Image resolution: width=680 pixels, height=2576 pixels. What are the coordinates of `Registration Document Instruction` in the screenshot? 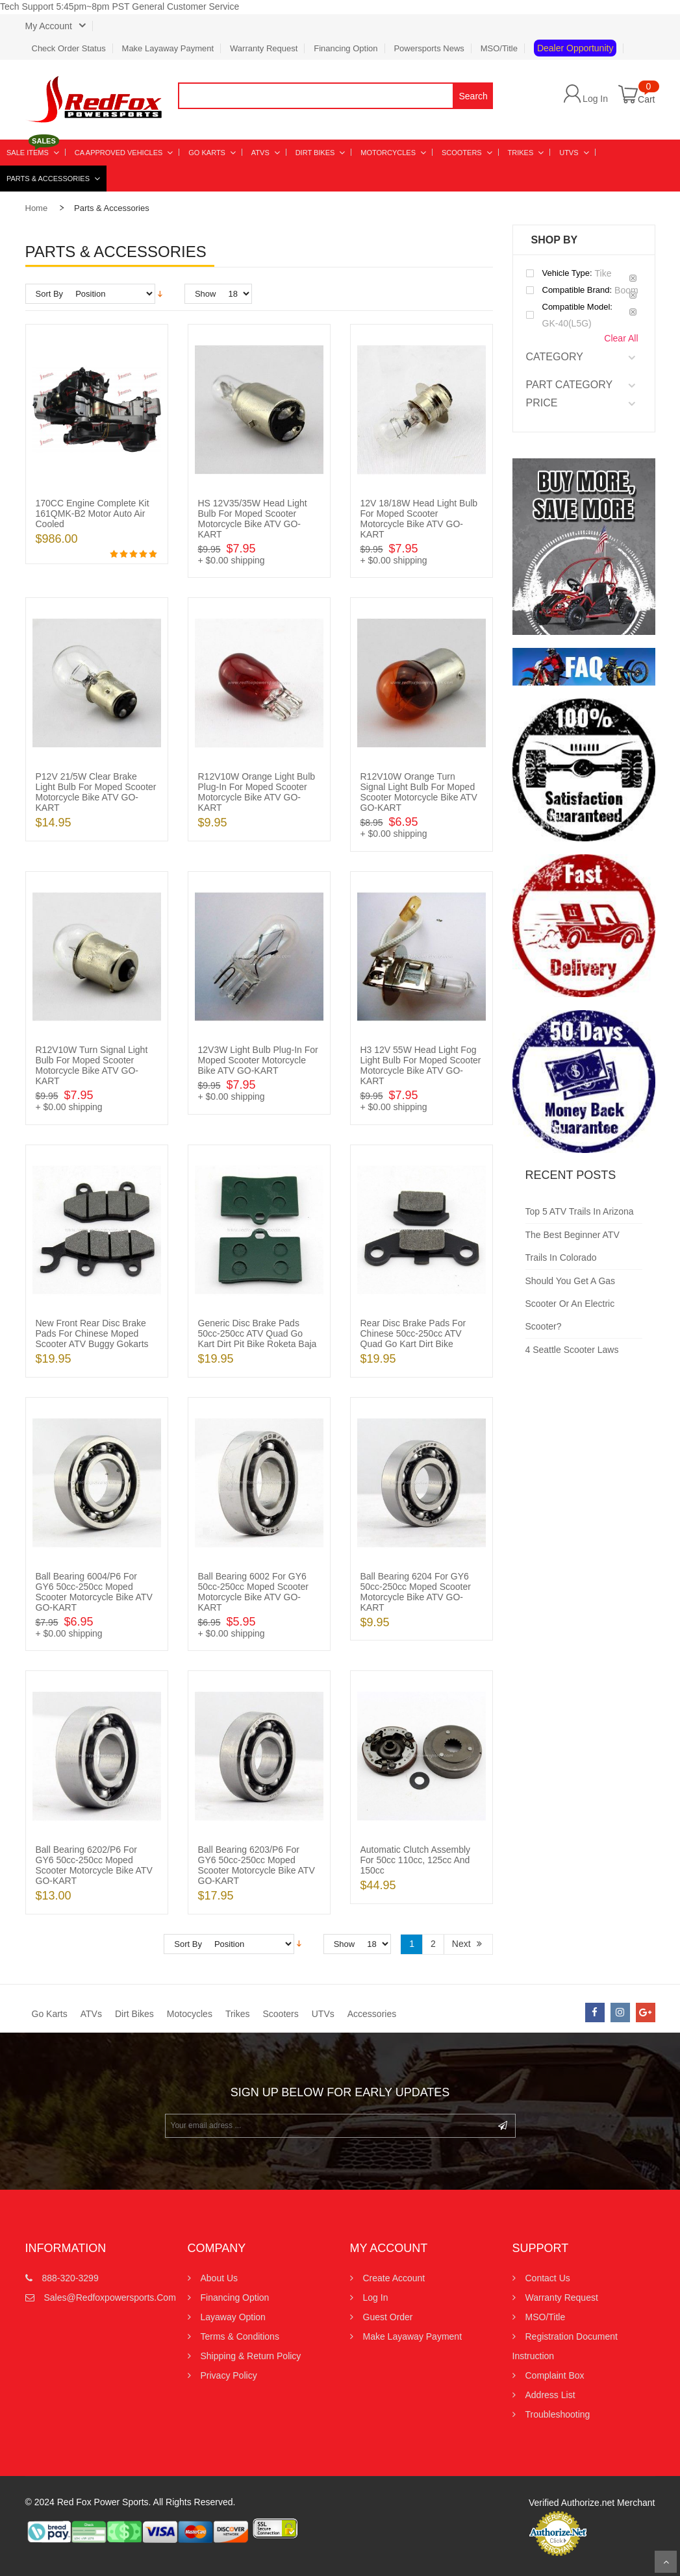 It's located at (565, 2346).